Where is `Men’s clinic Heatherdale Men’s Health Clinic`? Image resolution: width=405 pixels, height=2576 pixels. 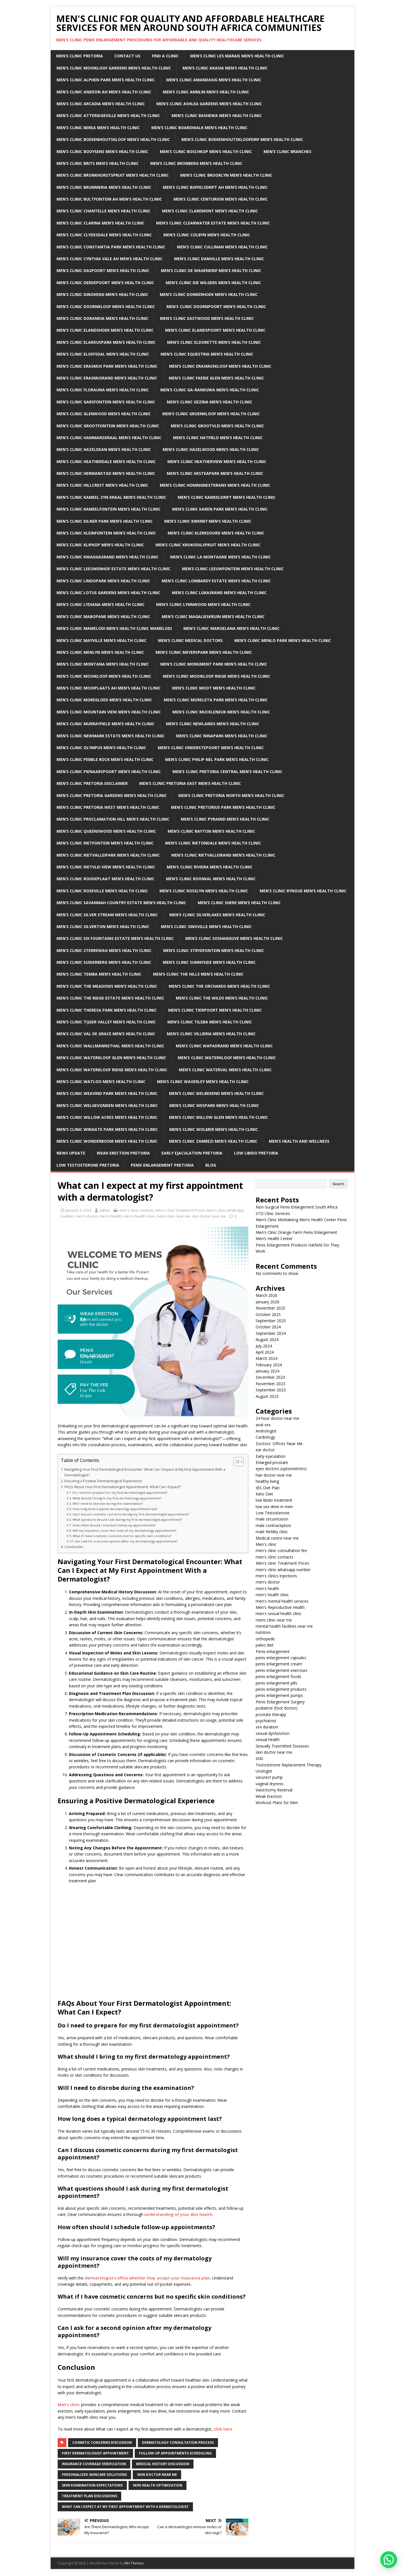
Men’s clinic Heatherdale Men’s Health Clinic is located at coordinates (106, 461).